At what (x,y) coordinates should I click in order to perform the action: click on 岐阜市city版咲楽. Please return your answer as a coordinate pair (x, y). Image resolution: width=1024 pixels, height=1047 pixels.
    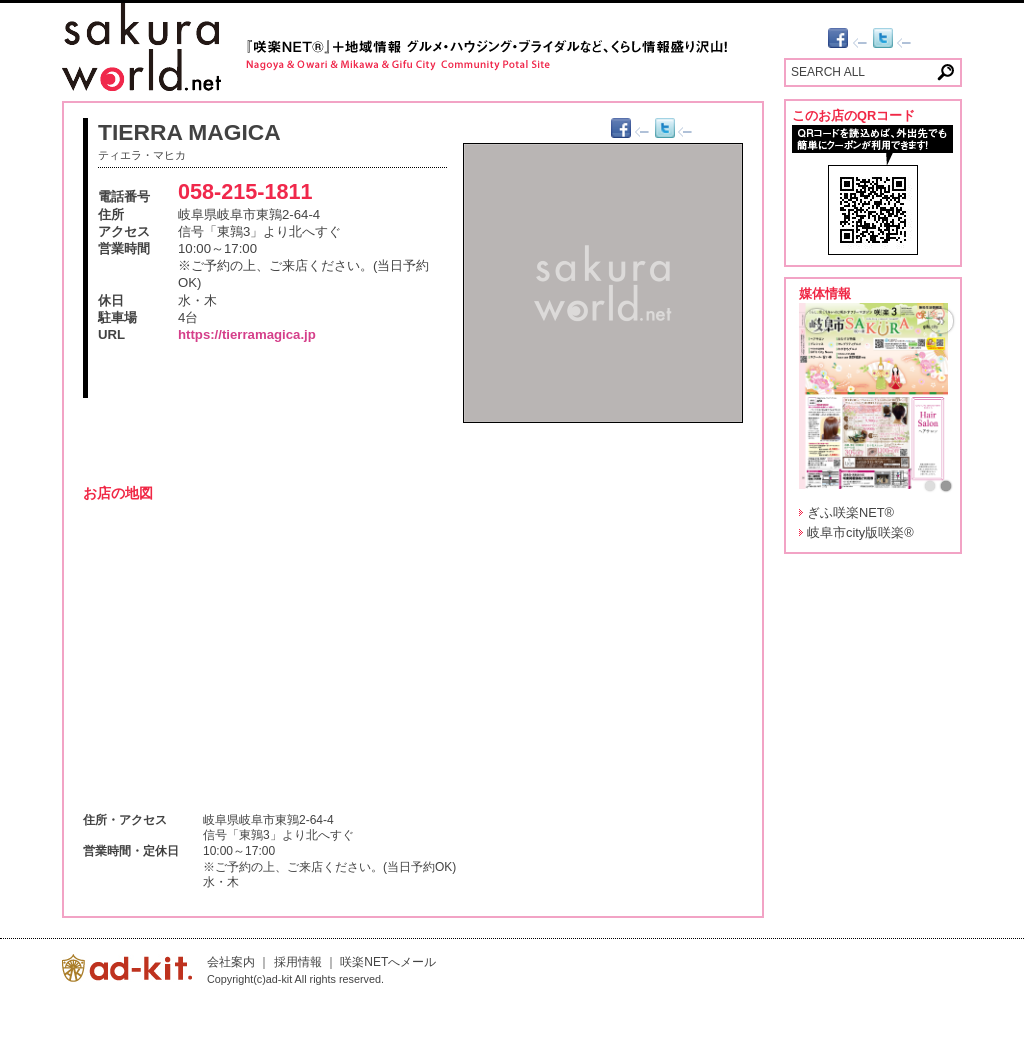
    Looking at the image, I should click on (860, 532).